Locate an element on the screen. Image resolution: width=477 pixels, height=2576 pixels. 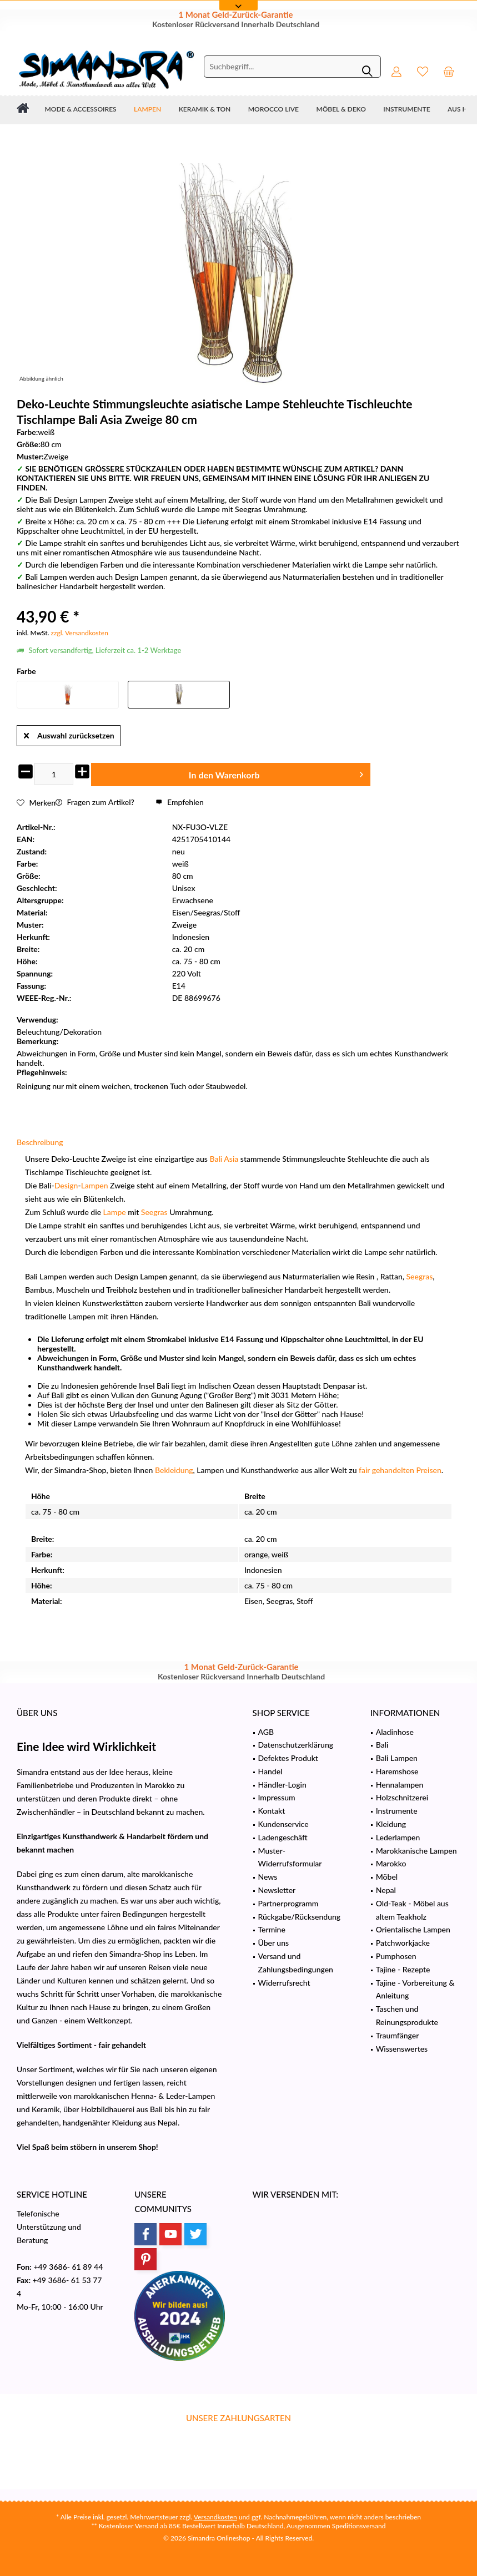
Newsletter is located at coordinates (277, 1890).